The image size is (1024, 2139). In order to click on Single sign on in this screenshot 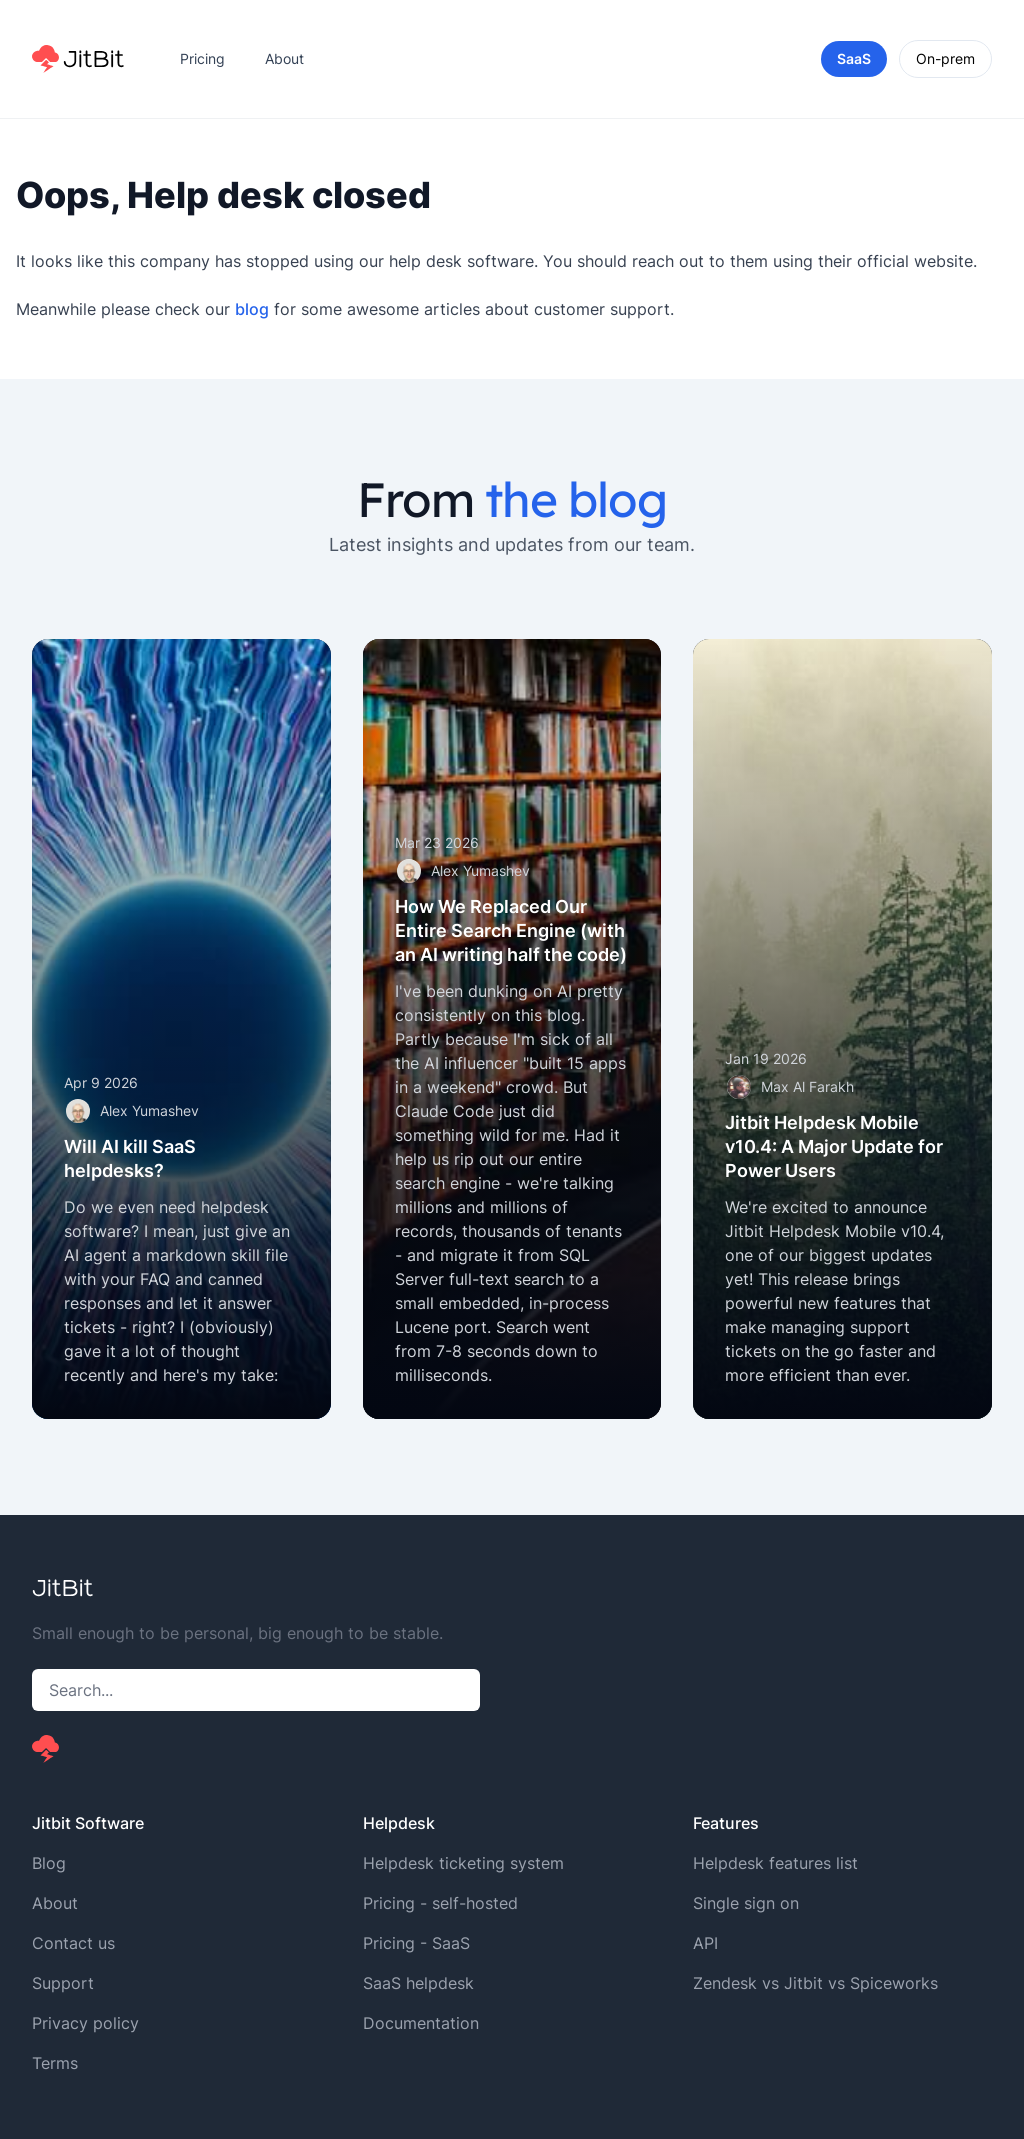, I will do `click(746, 1903)`.